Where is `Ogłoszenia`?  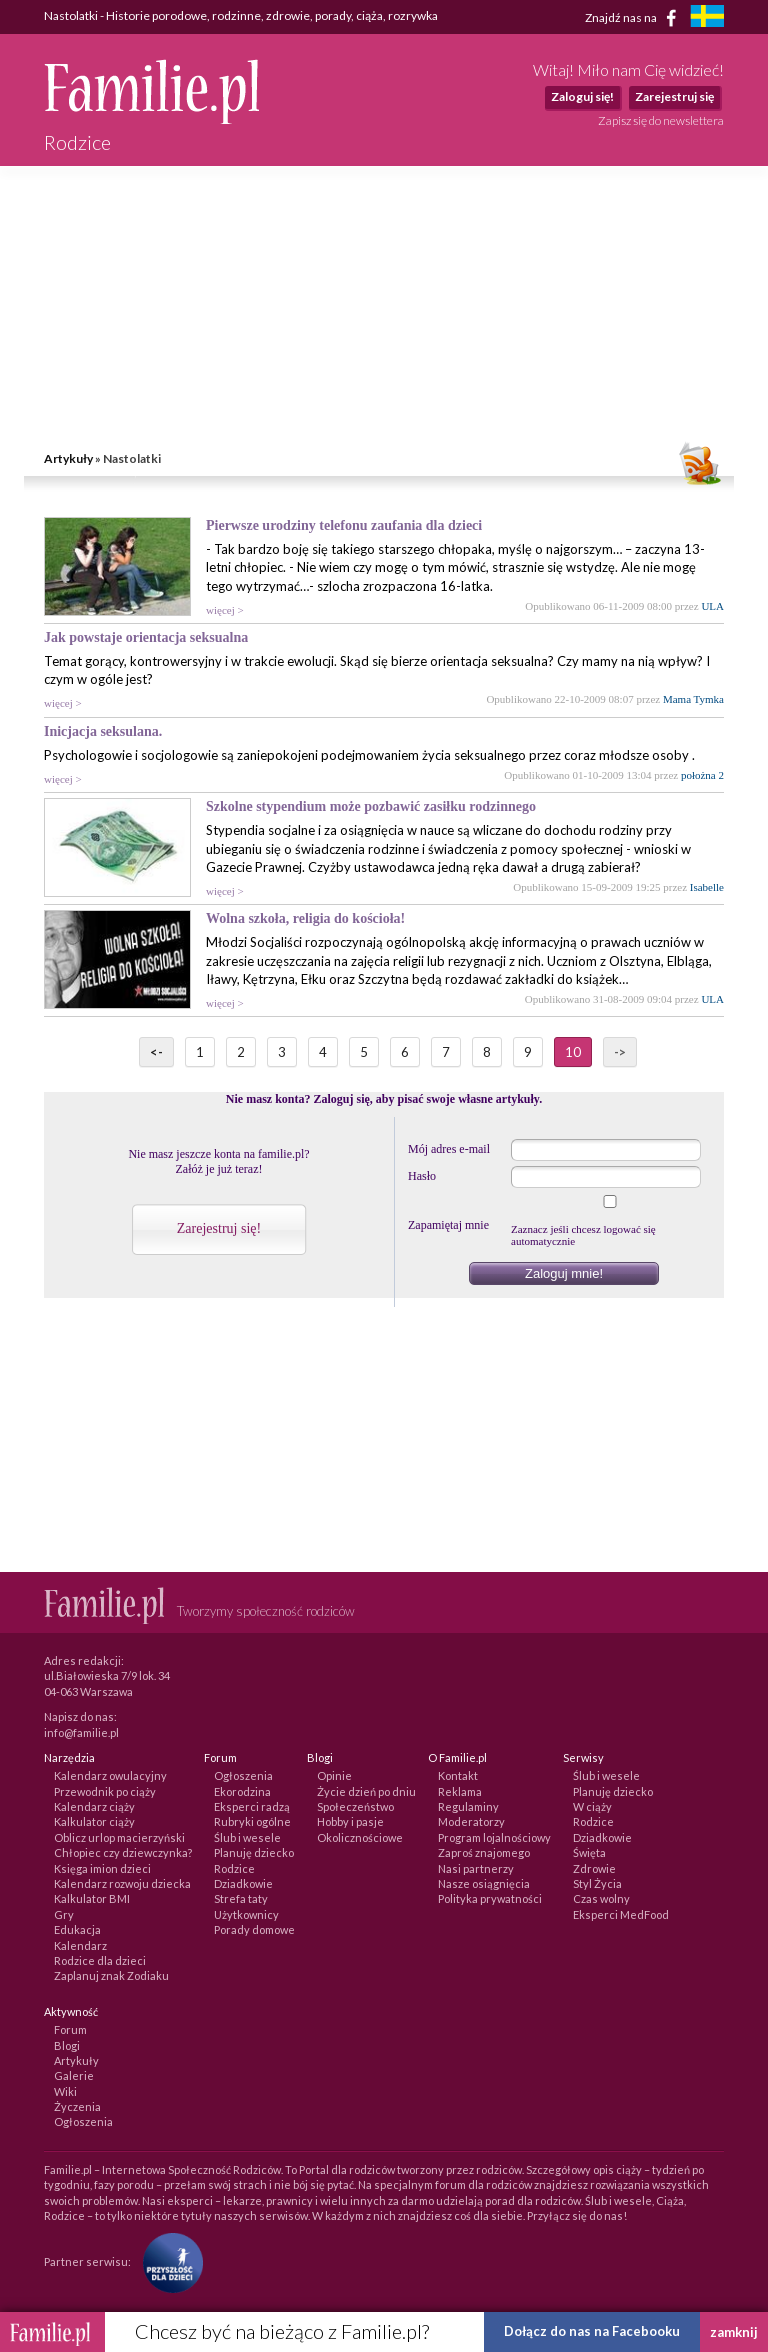 Ogłoszenia is located at coordinates (243, 1775).